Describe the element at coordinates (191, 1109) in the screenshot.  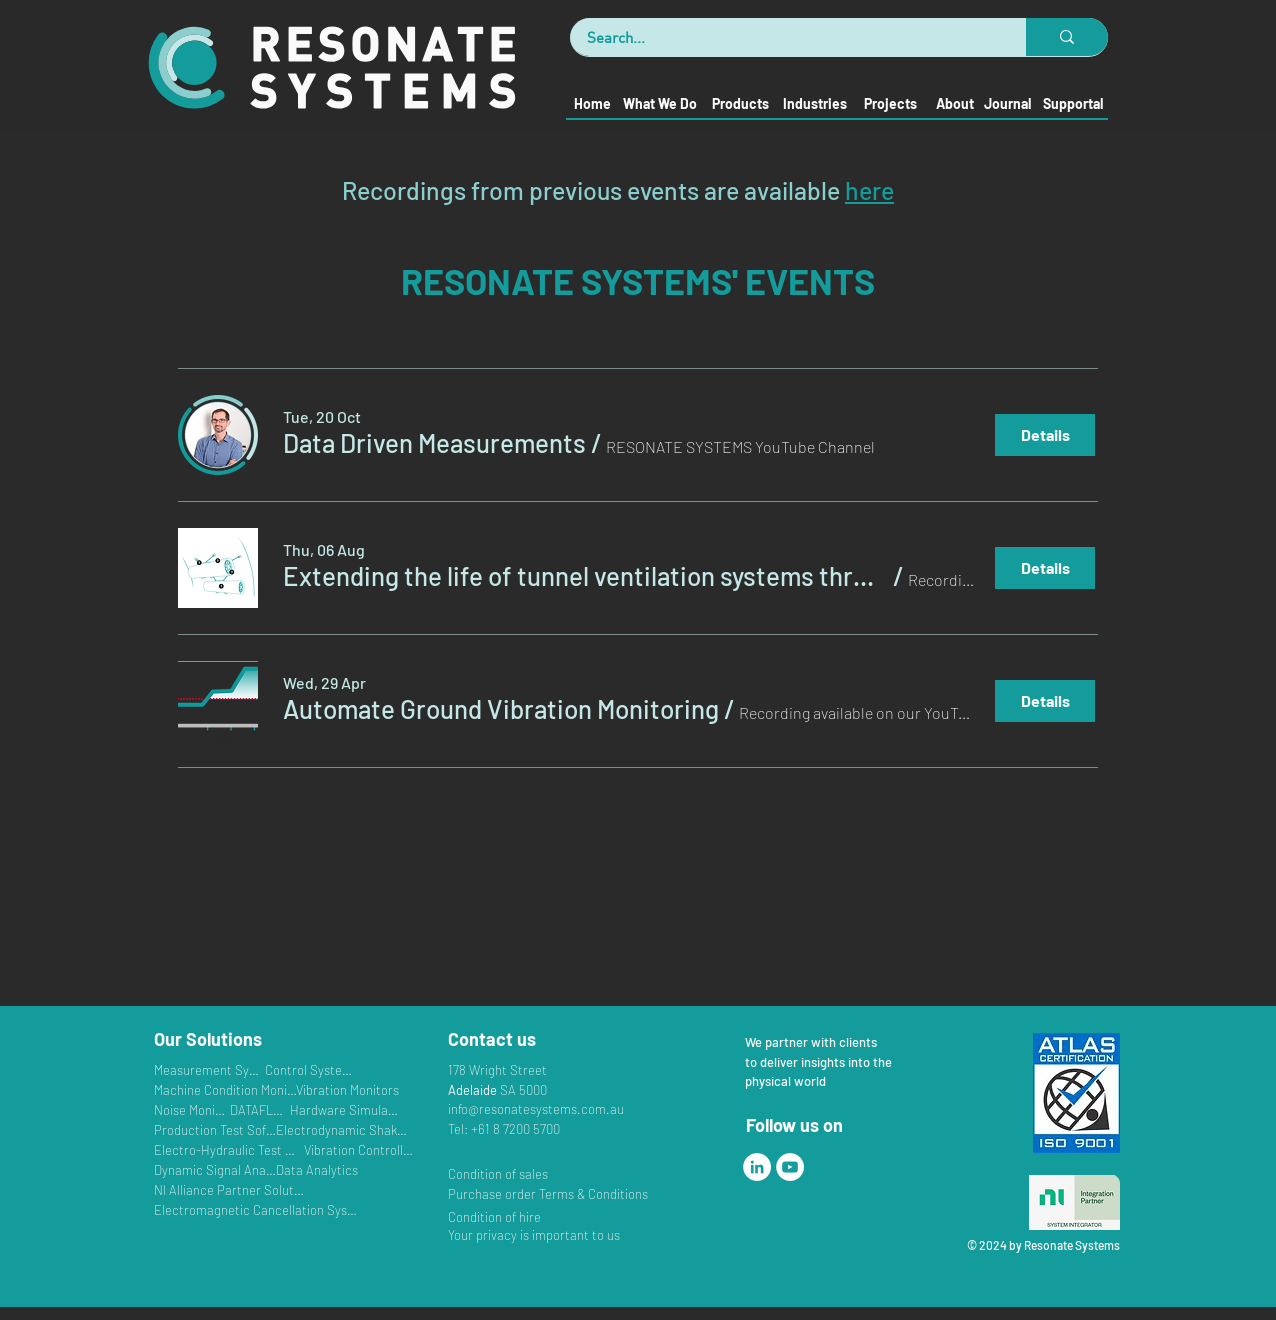
I see `[Noise Monitors]` at that location.